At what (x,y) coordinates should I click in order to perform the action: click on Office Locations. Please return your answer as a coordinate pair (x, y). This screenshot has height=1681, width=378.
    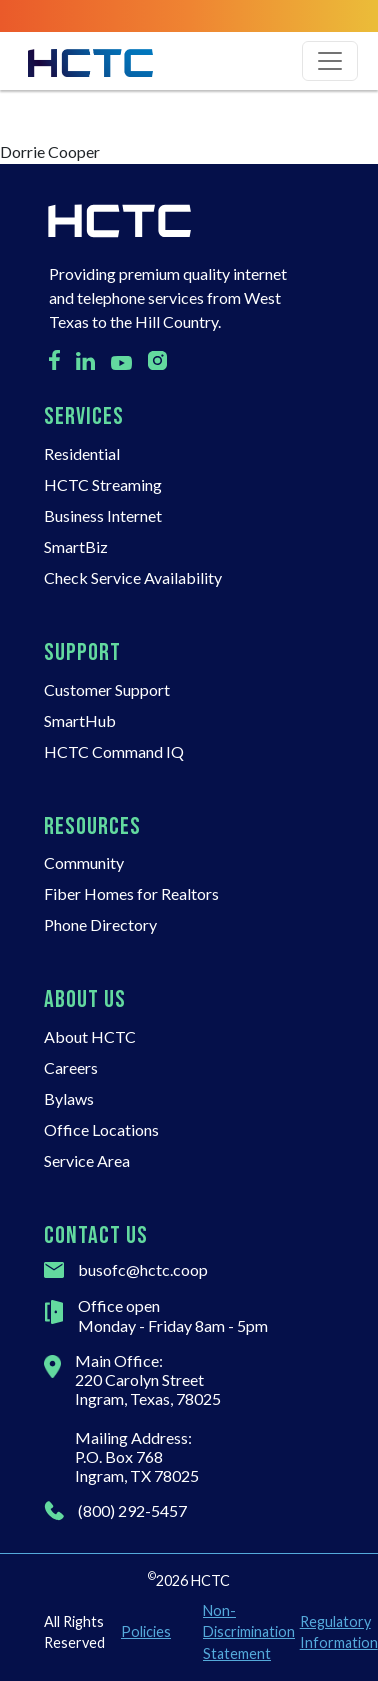
    Looking at the image, I should click on (101, 1129).